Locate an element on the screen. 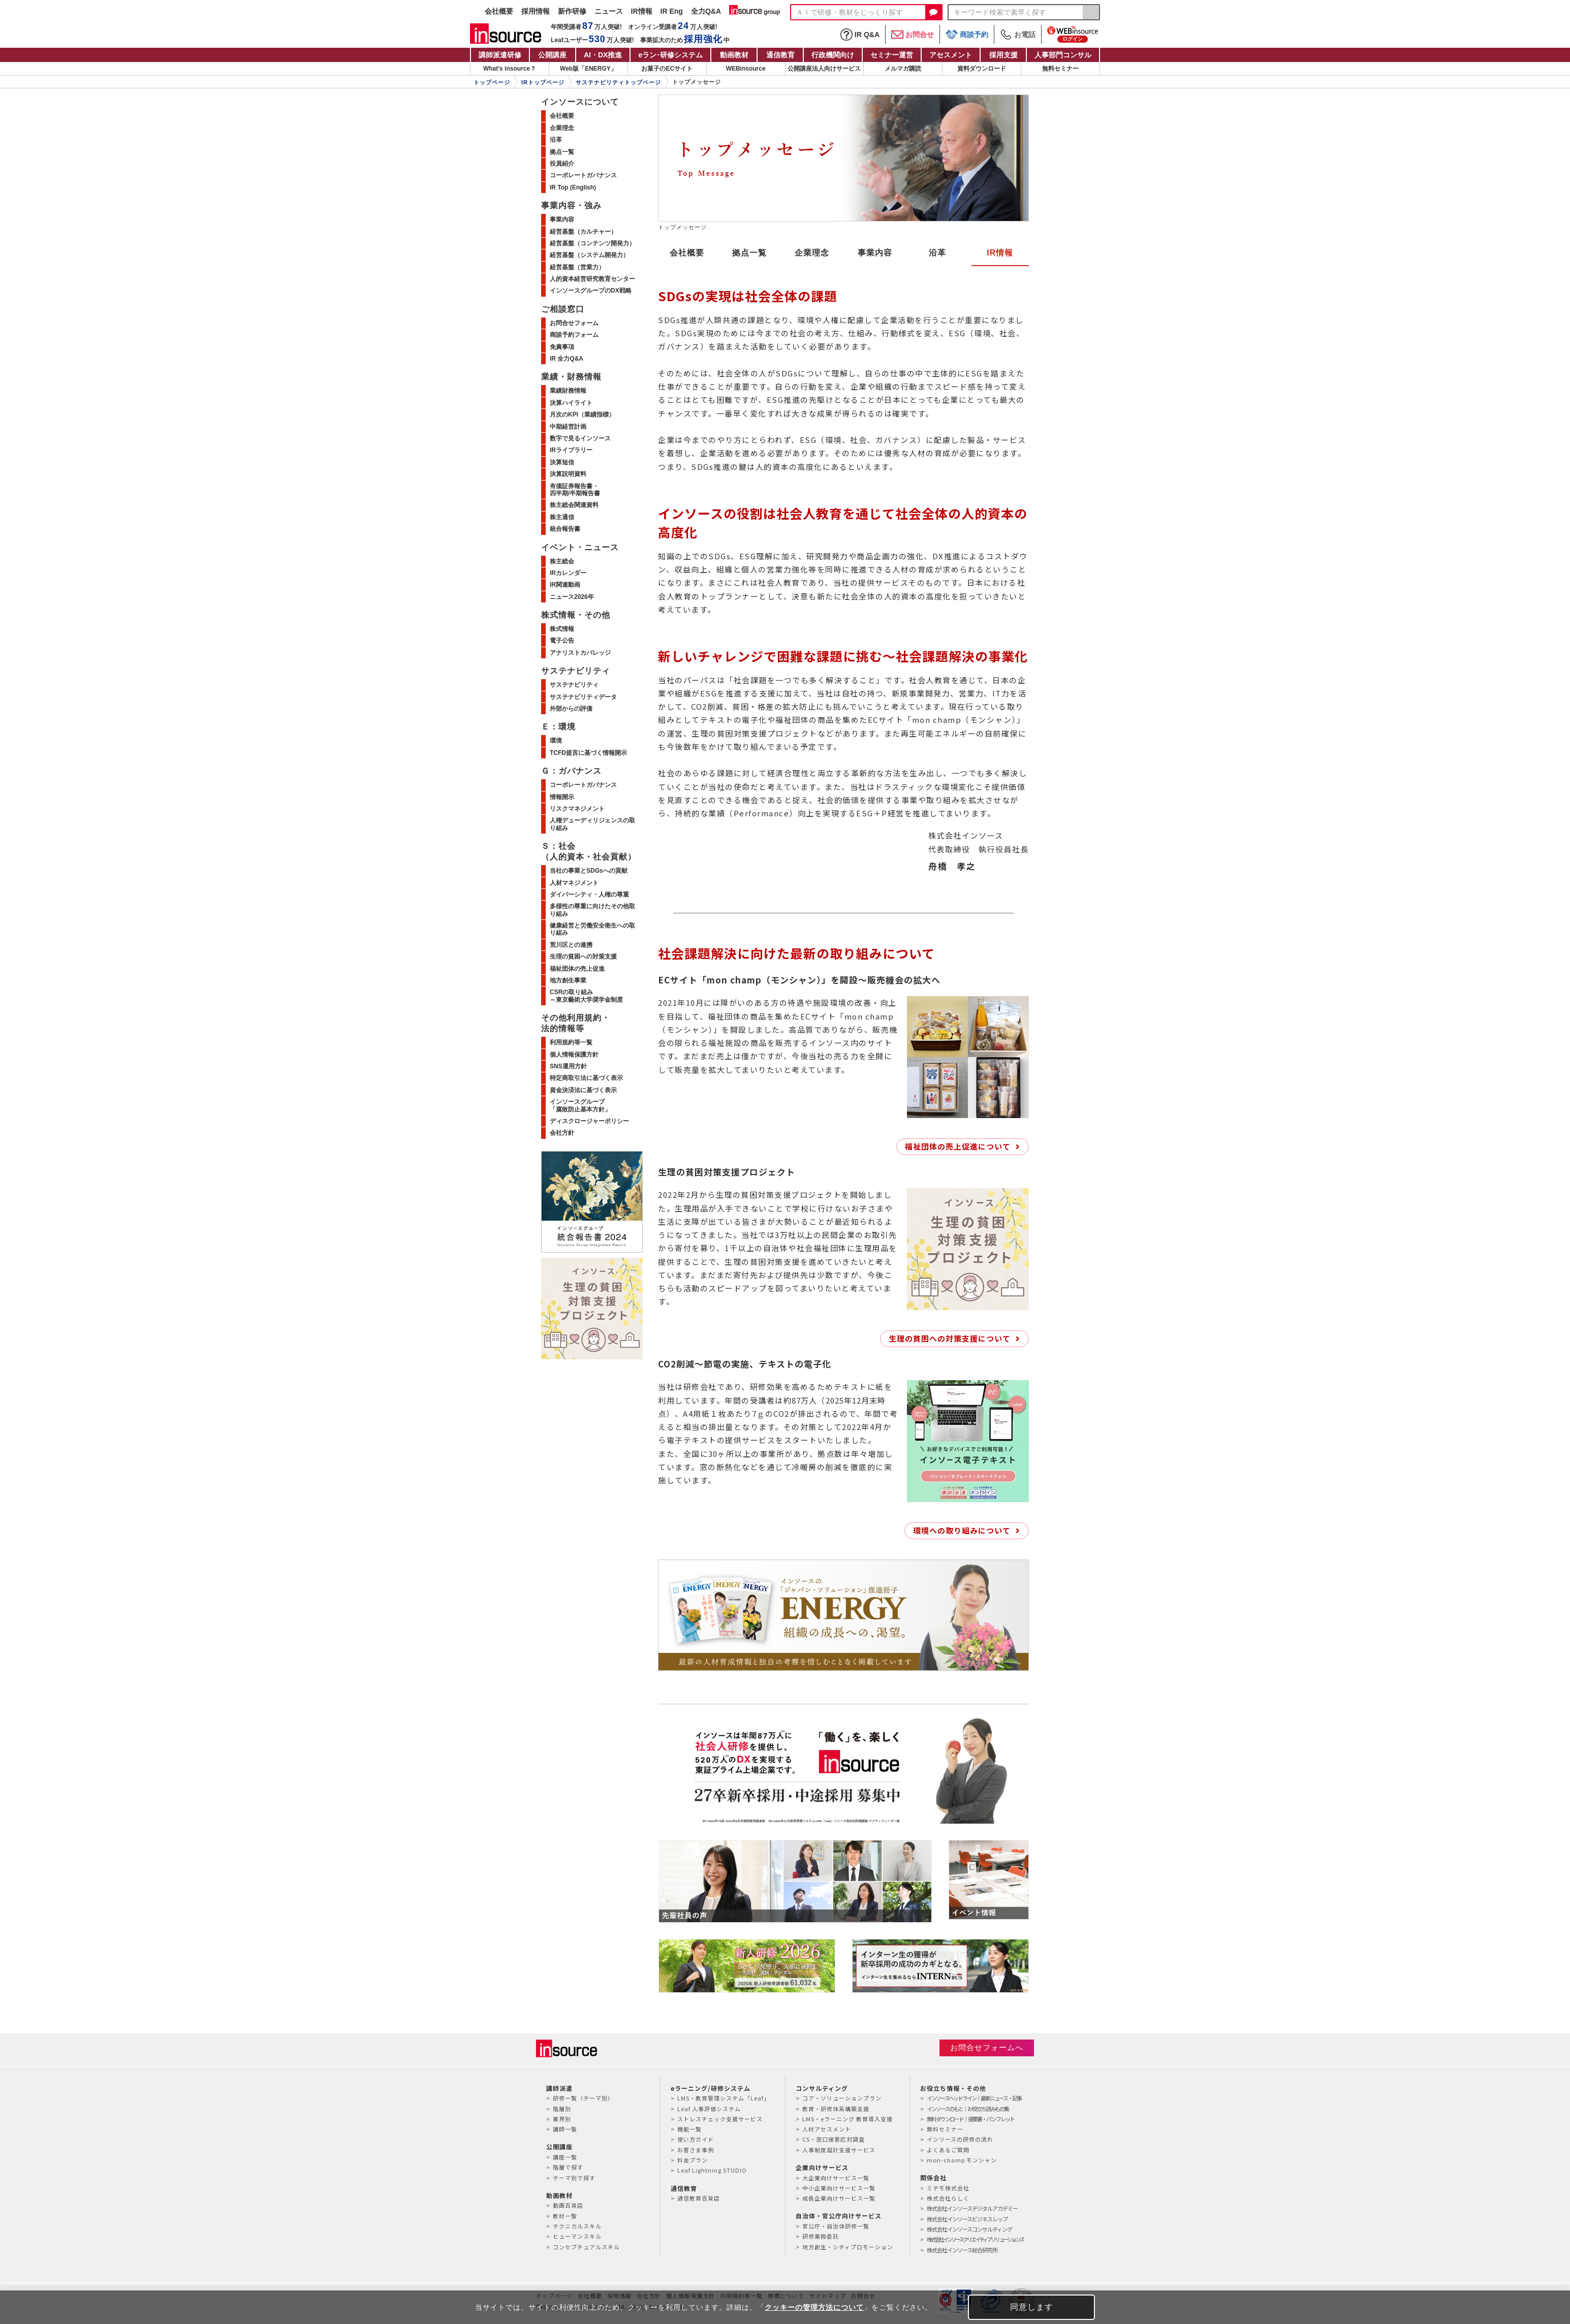 Image resolution: width=1570 pixels, height=2324 pixels. 電子公告 is located at coordinates (562, 640).